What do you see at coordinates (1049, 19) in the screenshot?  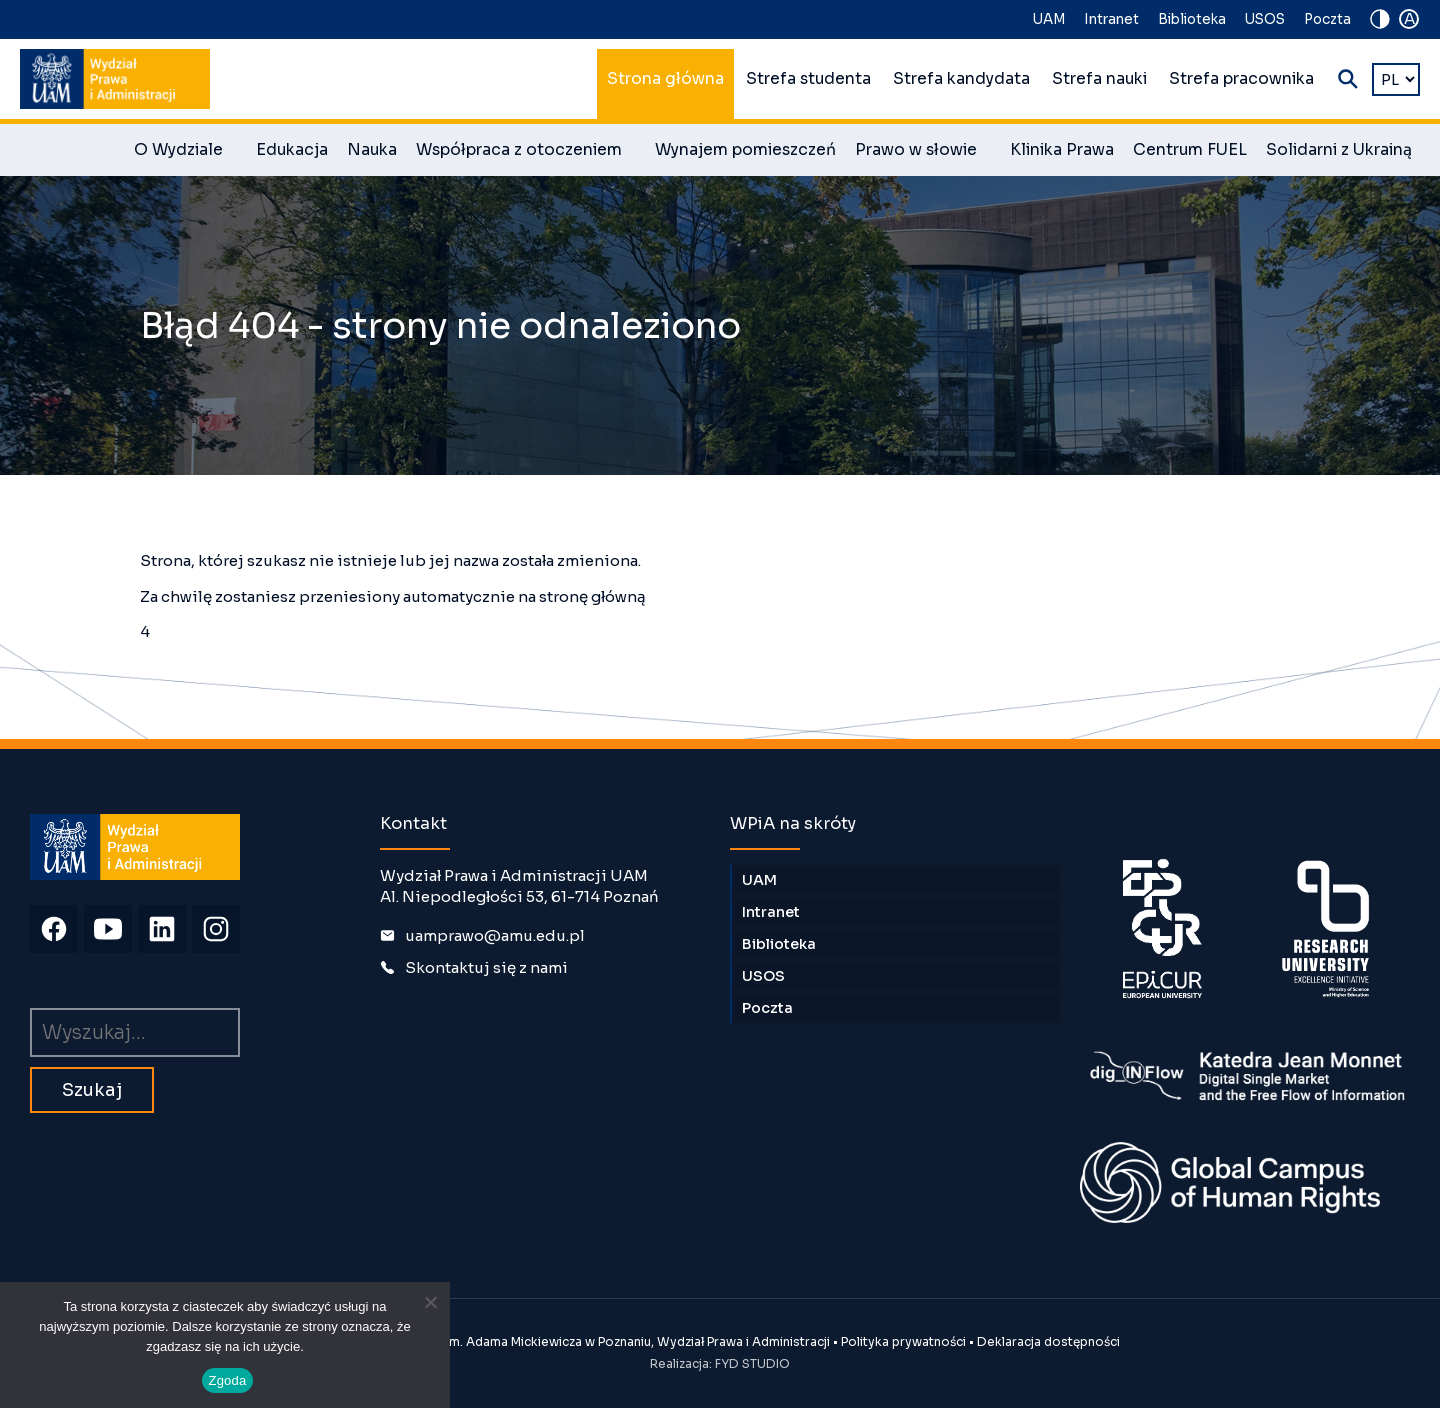 I see `UAM` at bounding box center [1049, 19].